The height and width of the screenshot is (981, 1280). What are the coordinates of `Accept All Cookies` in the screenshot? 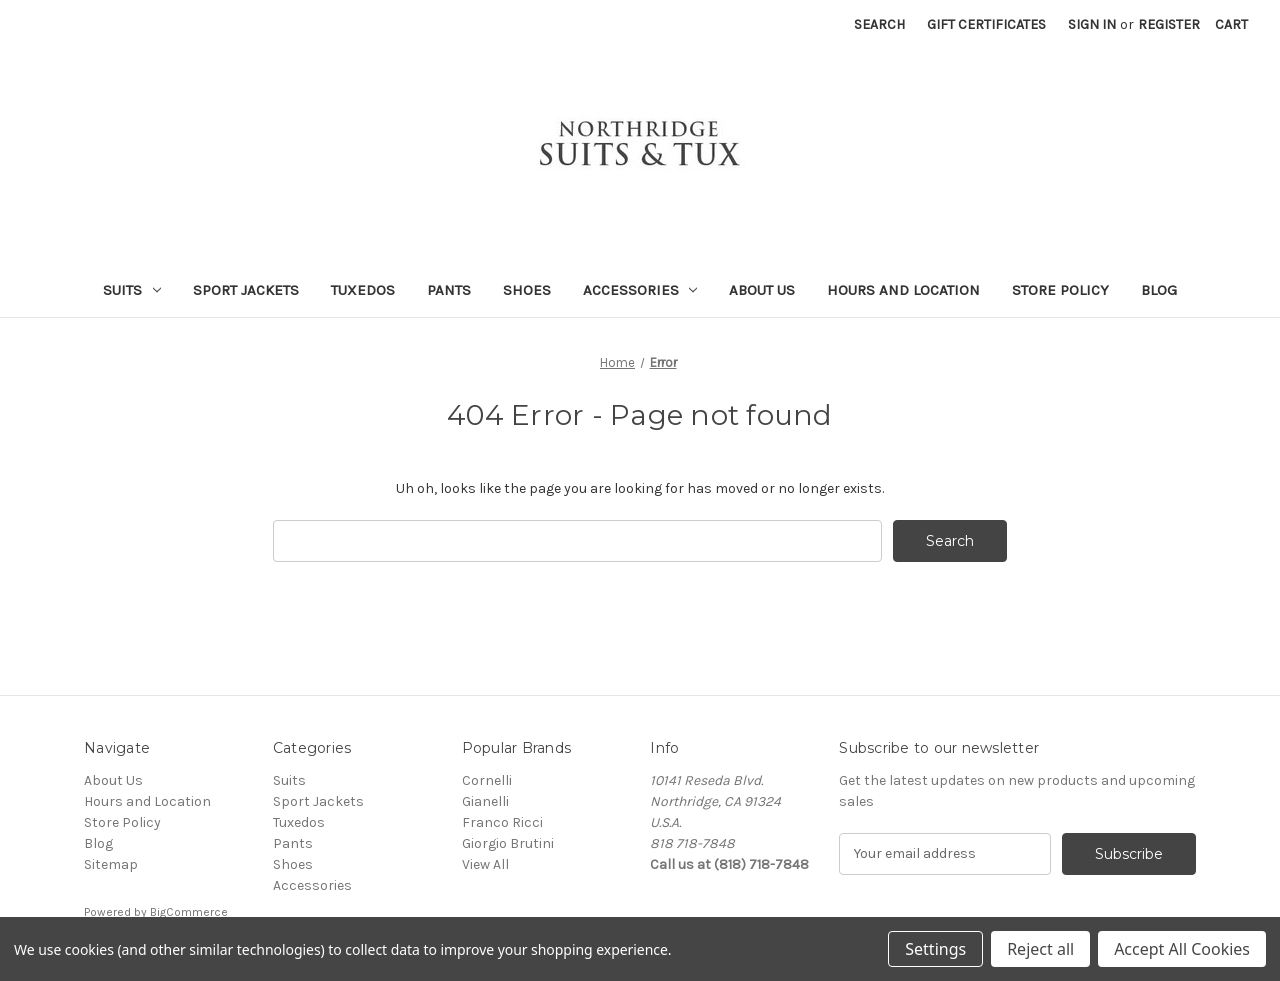 It's located at (1182, 949).